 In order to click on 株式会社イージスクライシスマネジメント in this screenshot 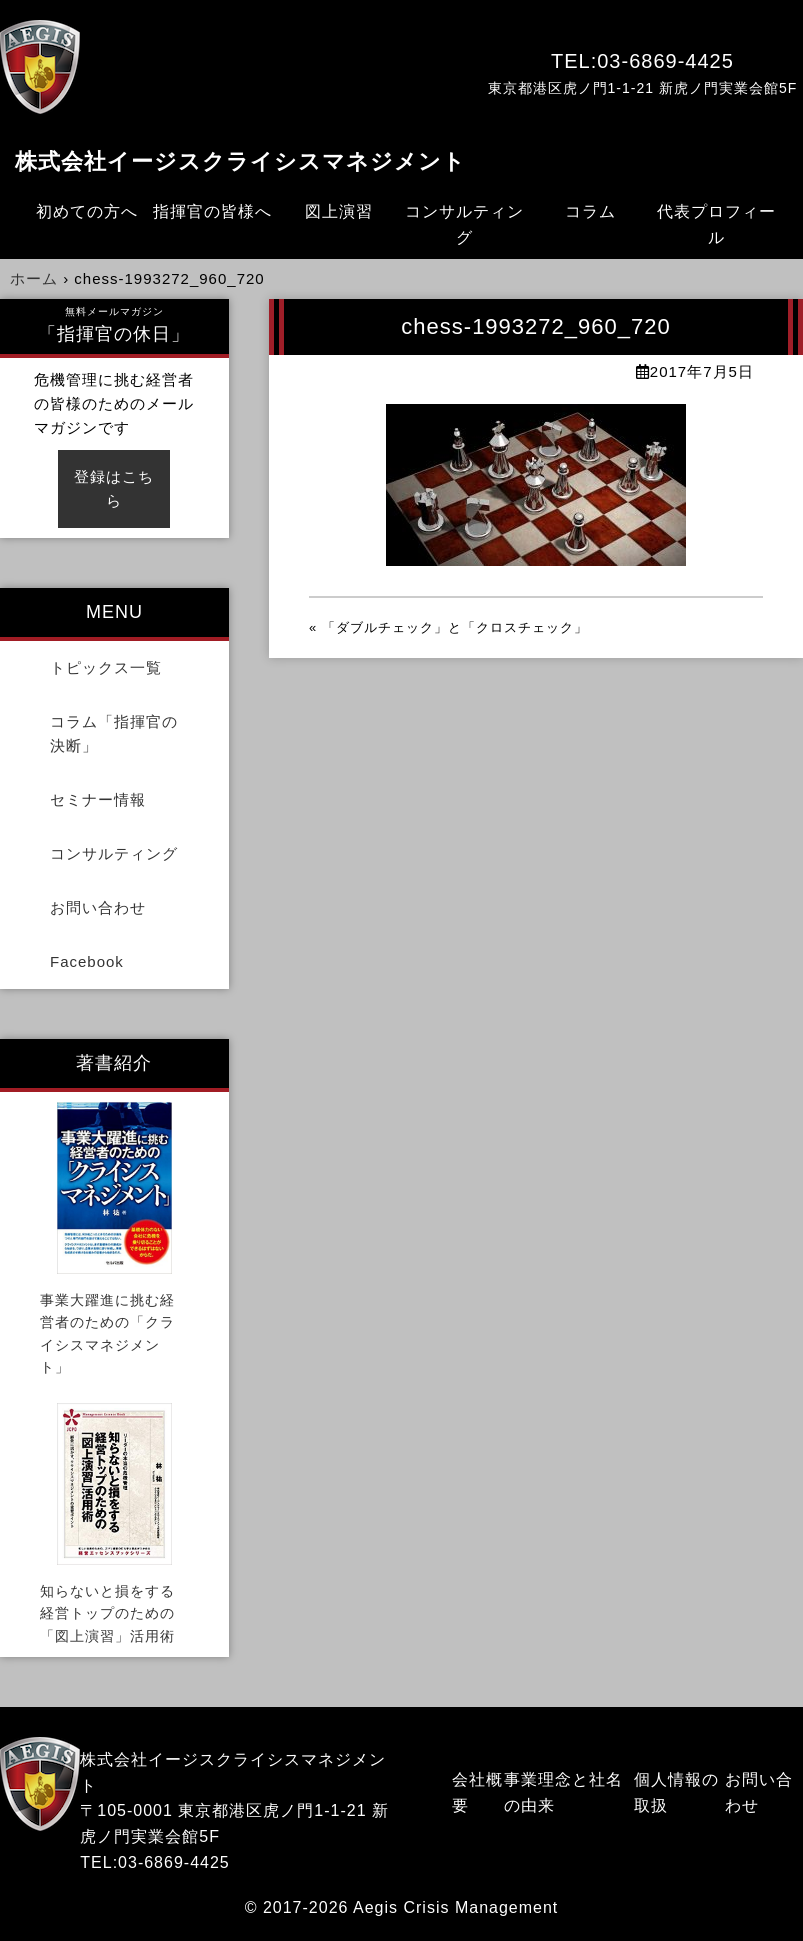, I will do `click(240, 161)`.